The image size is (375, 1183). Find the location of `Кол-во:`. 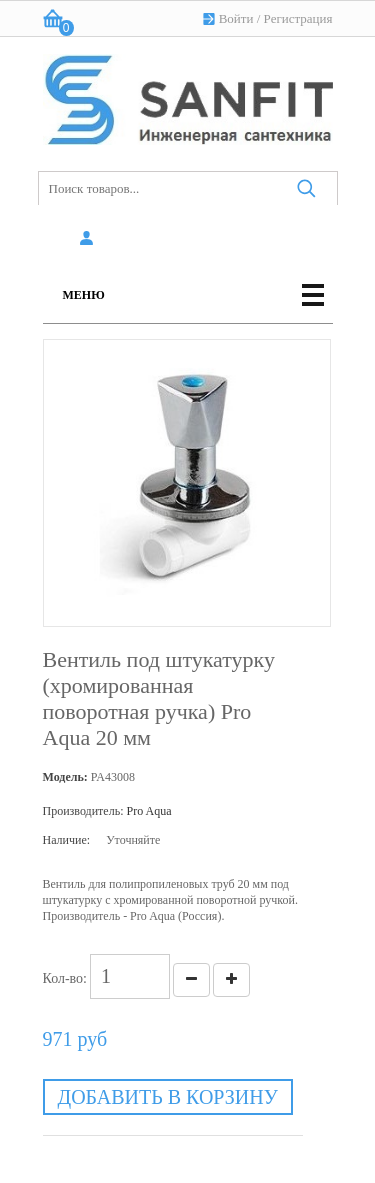

Кол-во: is located at coordinates (65, 978).